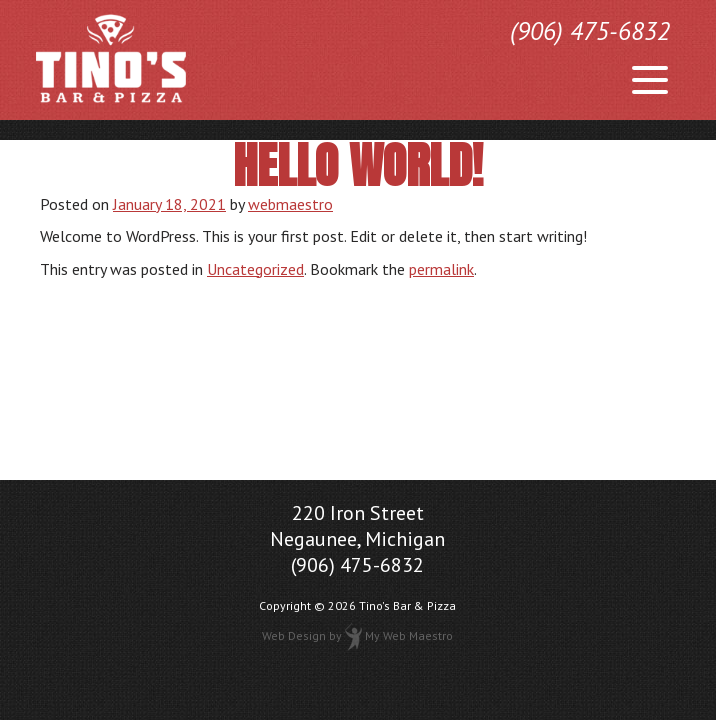  Describe the element at coordinates (441, 269) in the screenshot. I see `permalink` at that location.